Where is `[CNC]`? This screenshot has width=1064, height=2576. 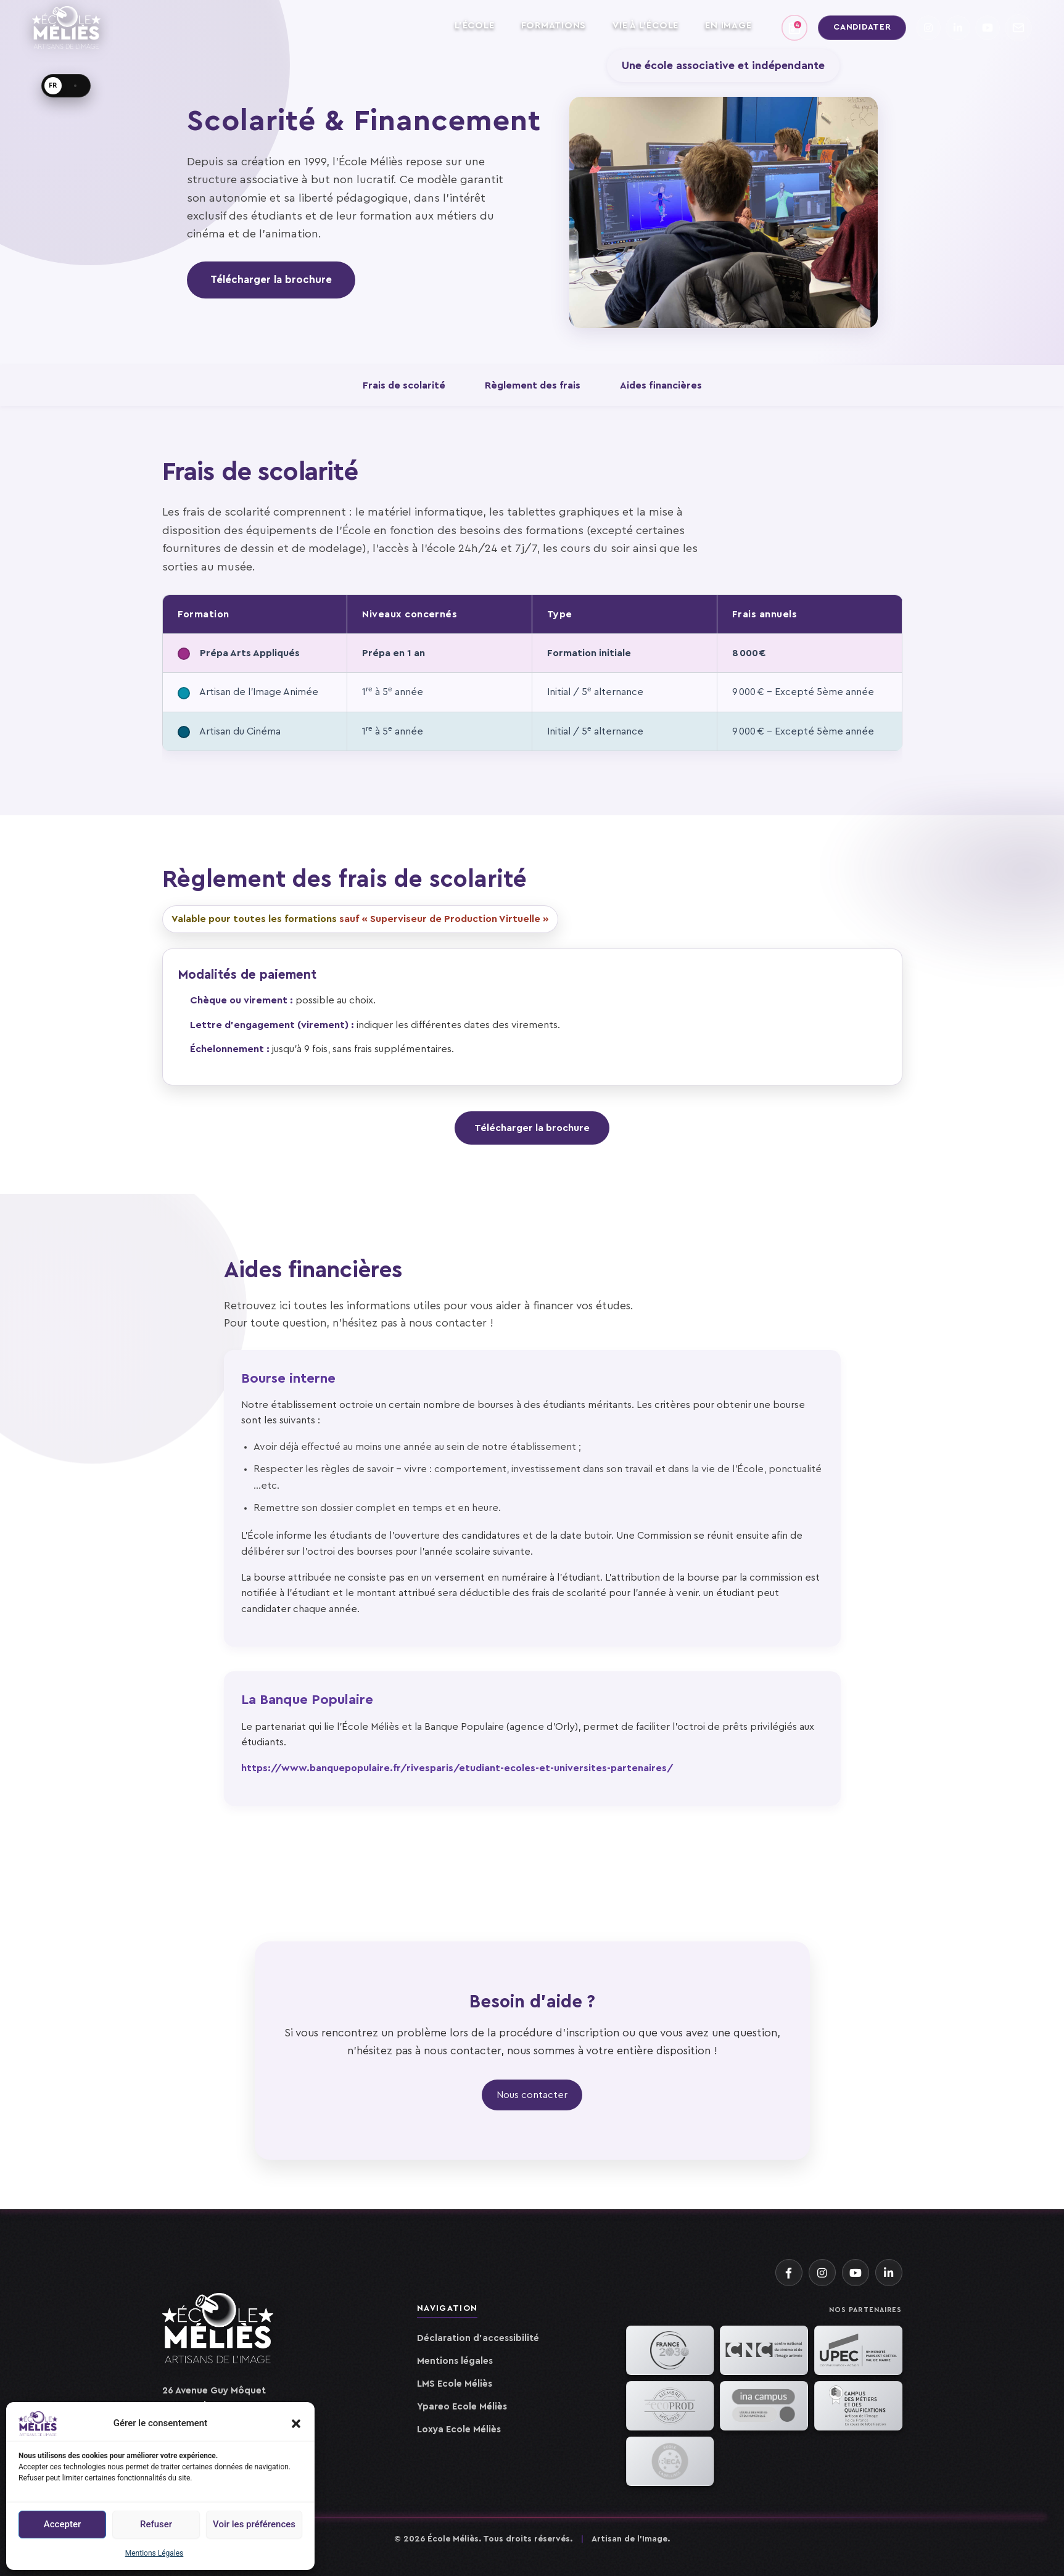 [CNC] is located at coordinates (764, 2350).